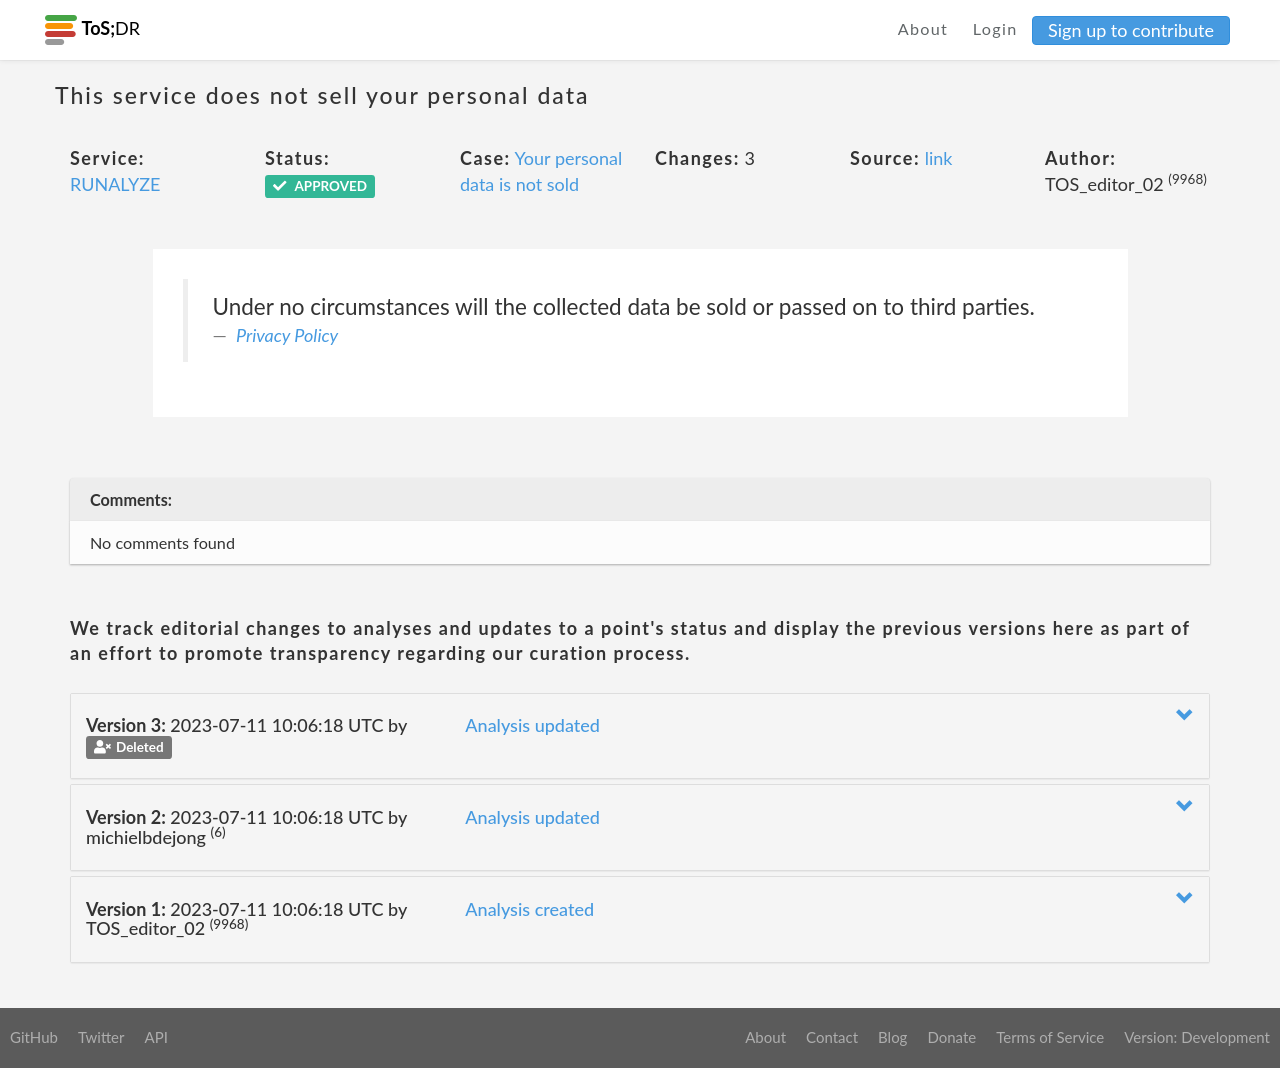 This screenshot has height=1068, width=1280. What do you see at coordinates (1197, 1037) in the screenshot?
I see `Version: Development` at bounding box center [1197, 1037].